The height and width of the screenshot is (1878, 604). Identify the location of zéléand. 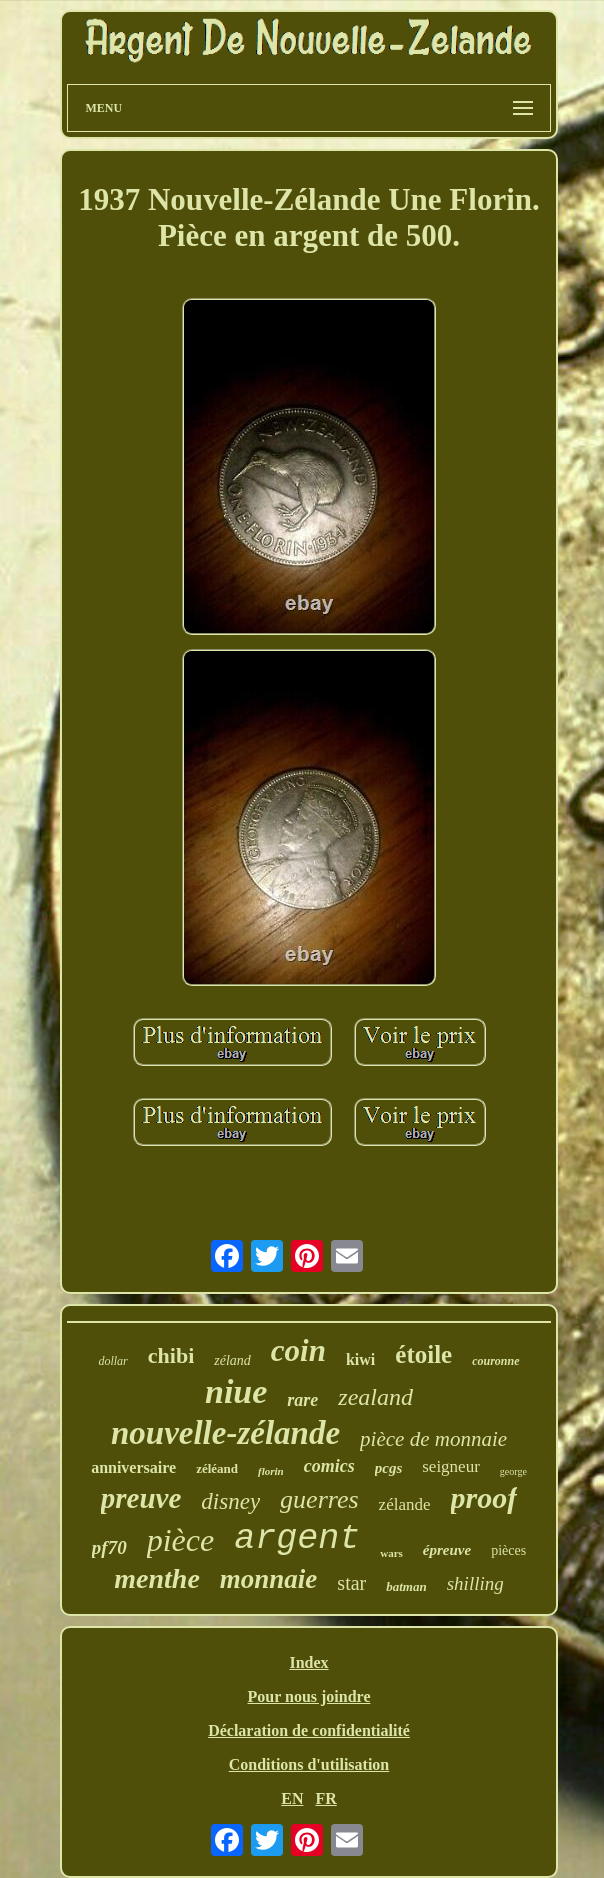
(217, 1468).